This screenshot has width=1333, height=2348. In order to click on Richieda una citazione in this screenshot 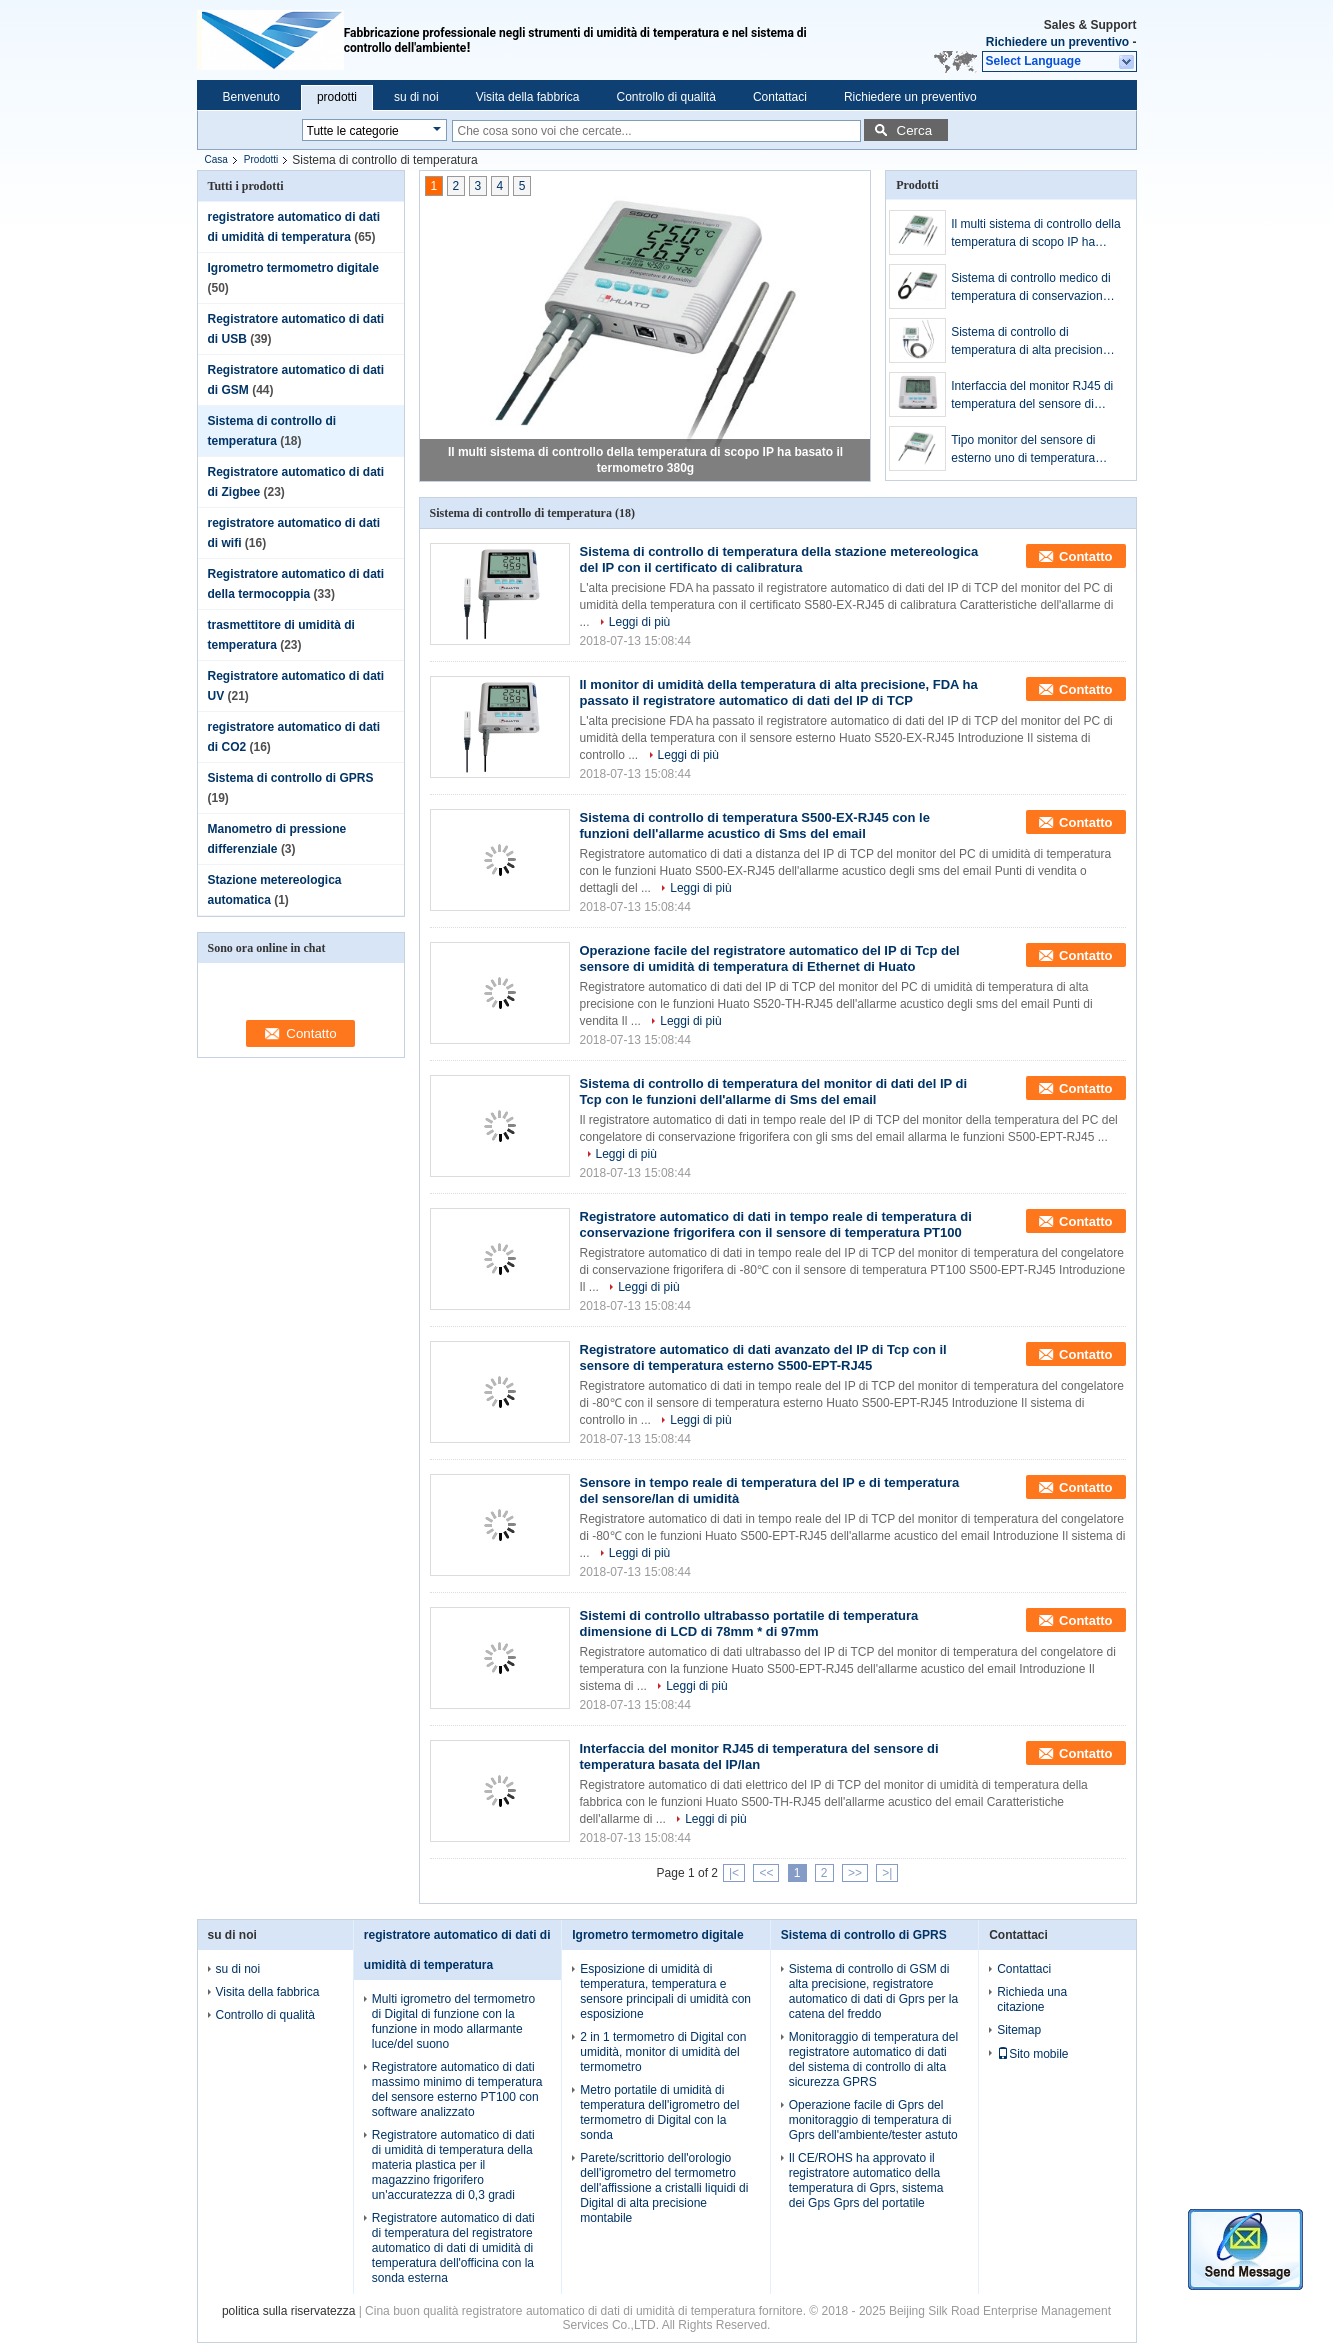, I will do `click(1032, 1999)`.